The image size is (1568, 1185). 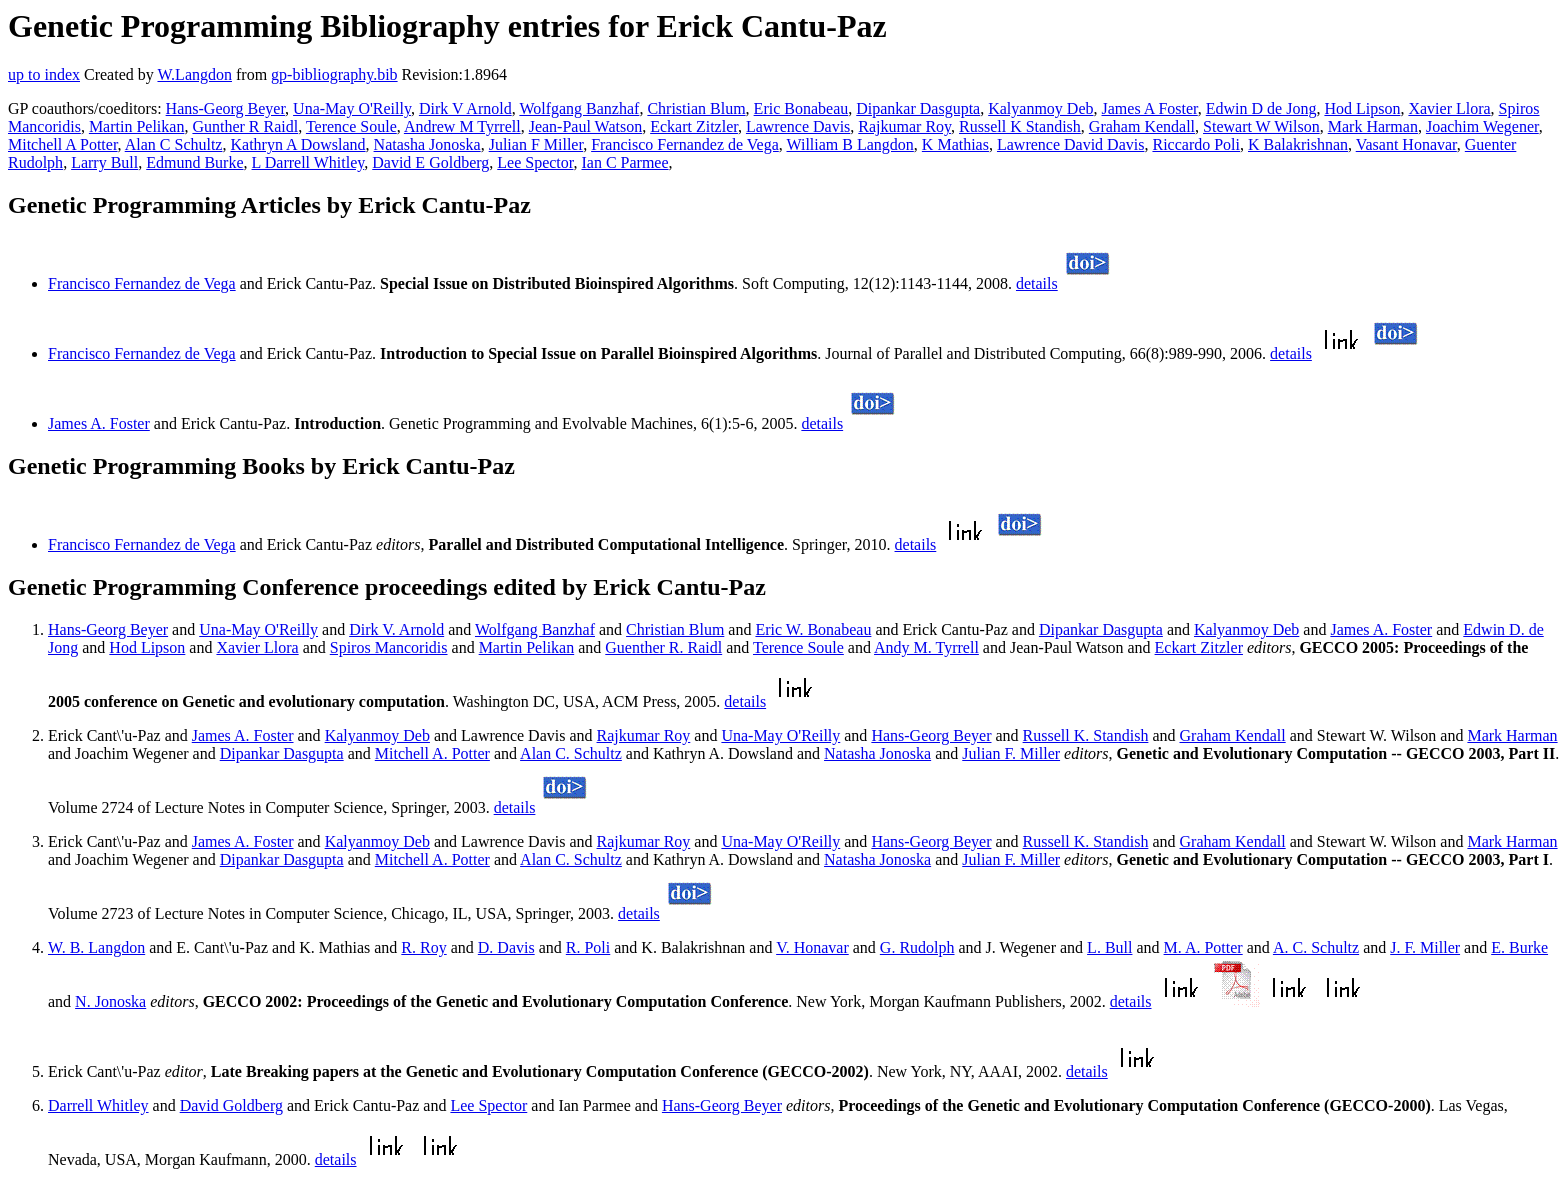 What do you see at coordinates (110, 1001) in the screenshot?
I see `N. Jonoska` at bounding box center [110, 1001].